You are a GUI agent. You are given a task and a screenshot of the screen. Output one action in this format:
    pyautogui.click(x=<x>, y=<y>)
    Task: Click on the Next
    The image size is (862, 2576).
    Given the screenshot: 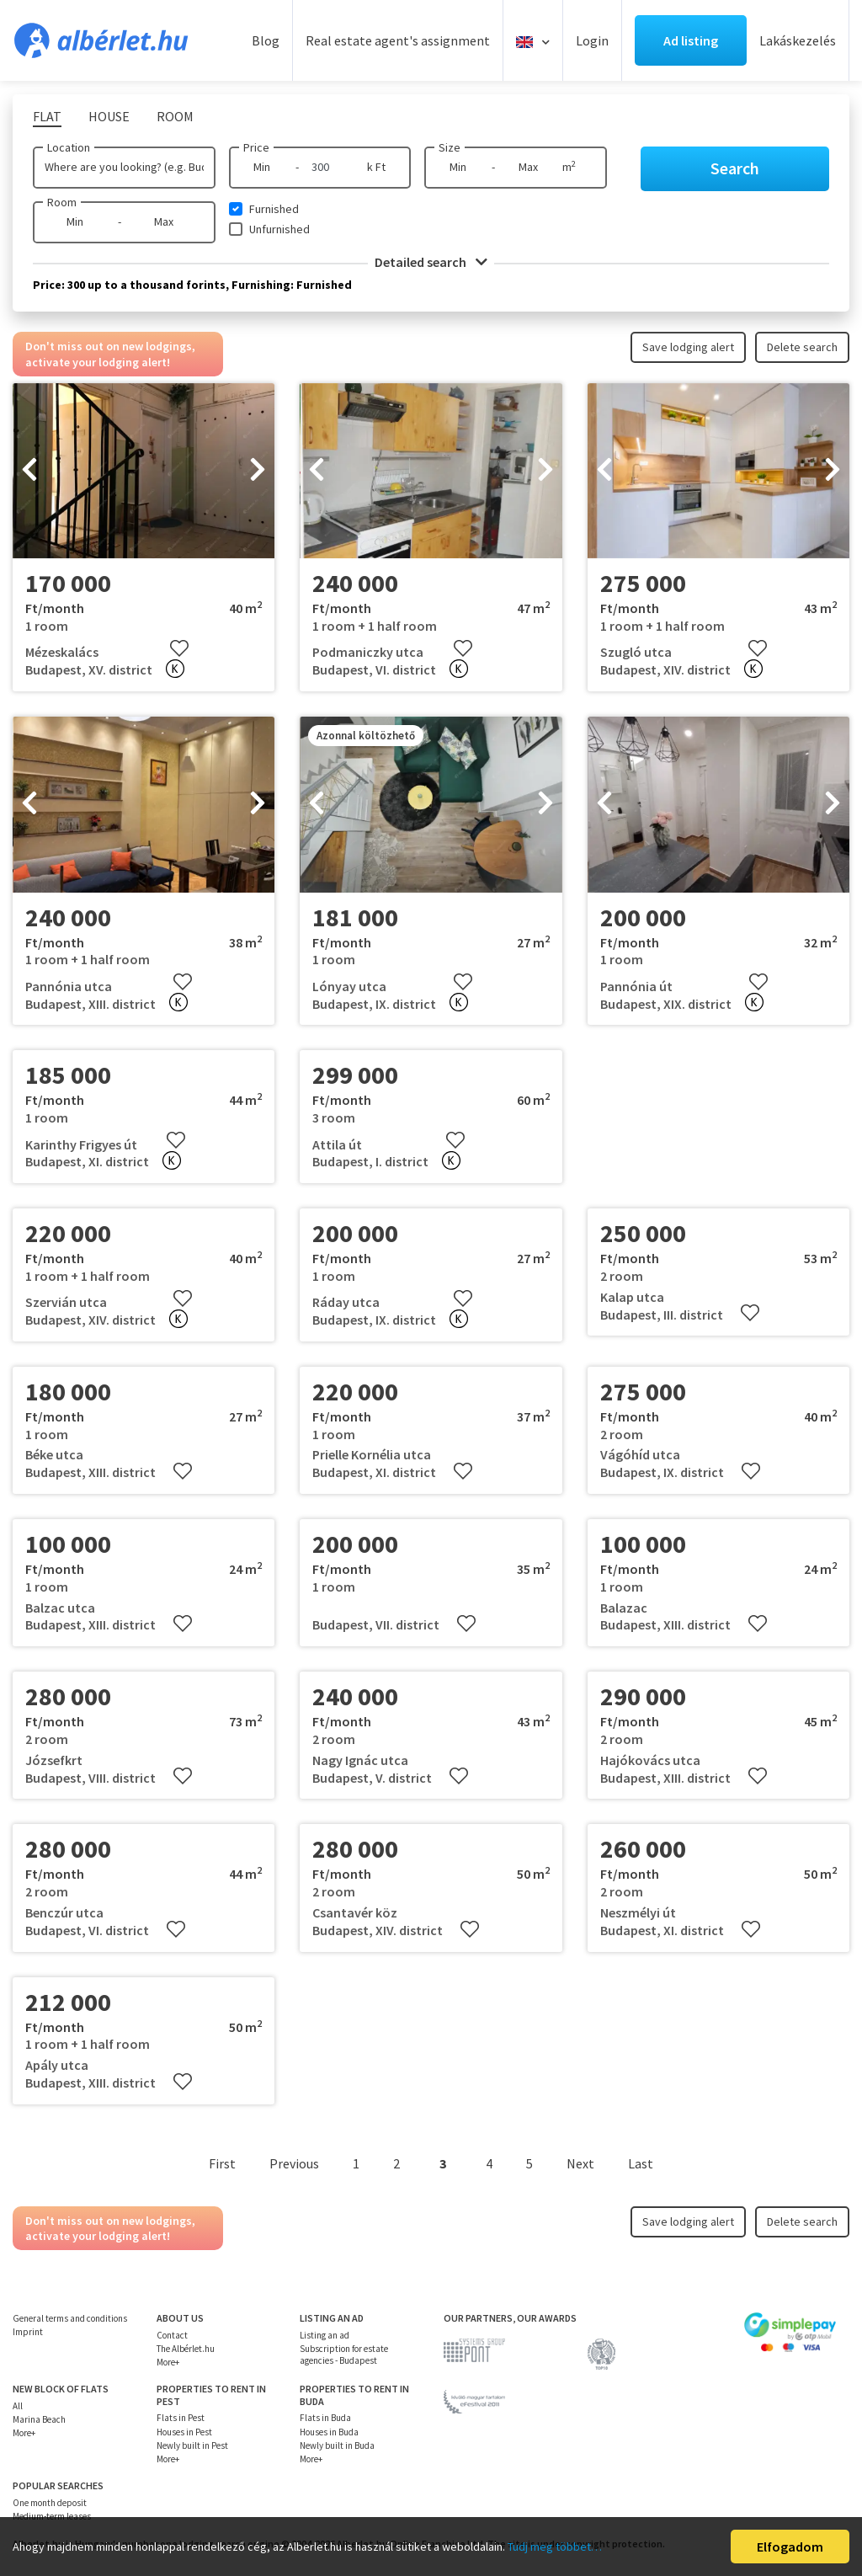 What is the action you would take?
    pyautogui.click(x=580, y=2163)
    